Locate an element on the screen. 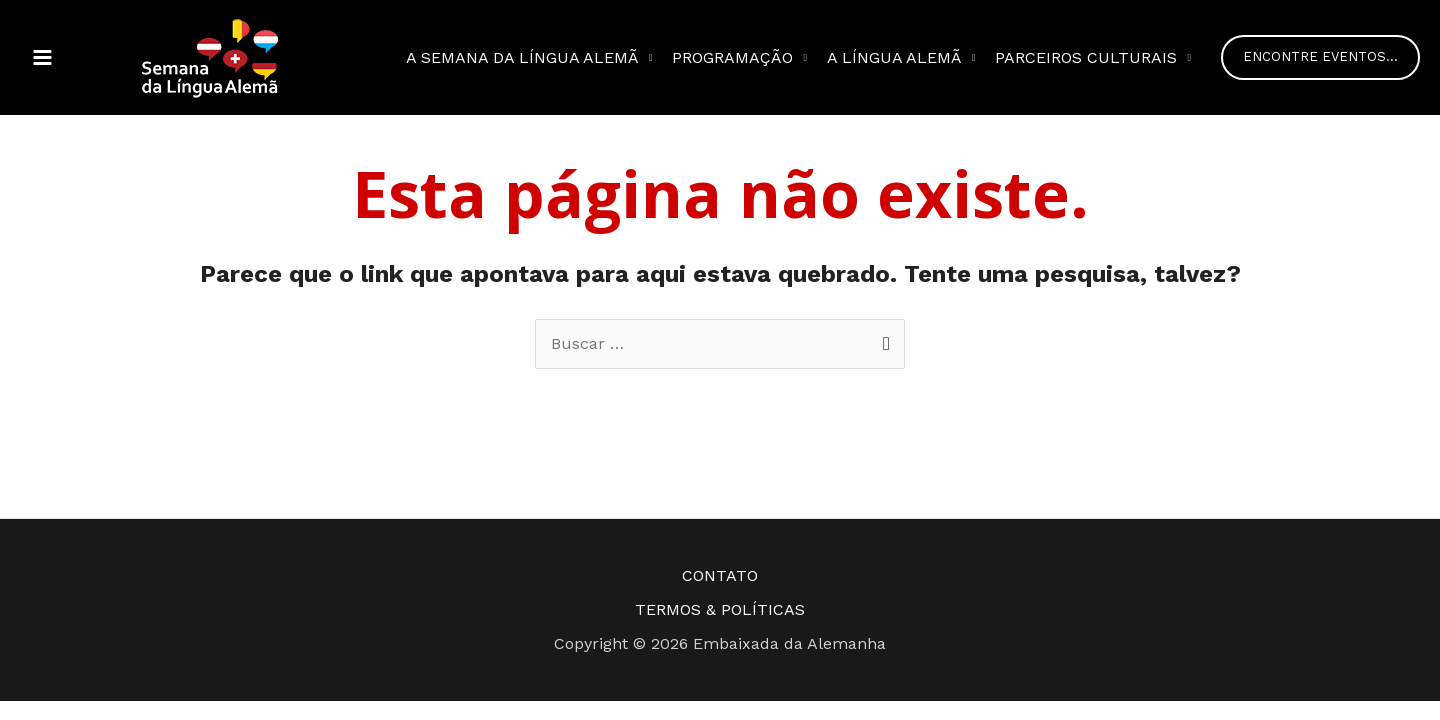  TERMOS & POLÍTICAS is located at coordinates (720, 609).